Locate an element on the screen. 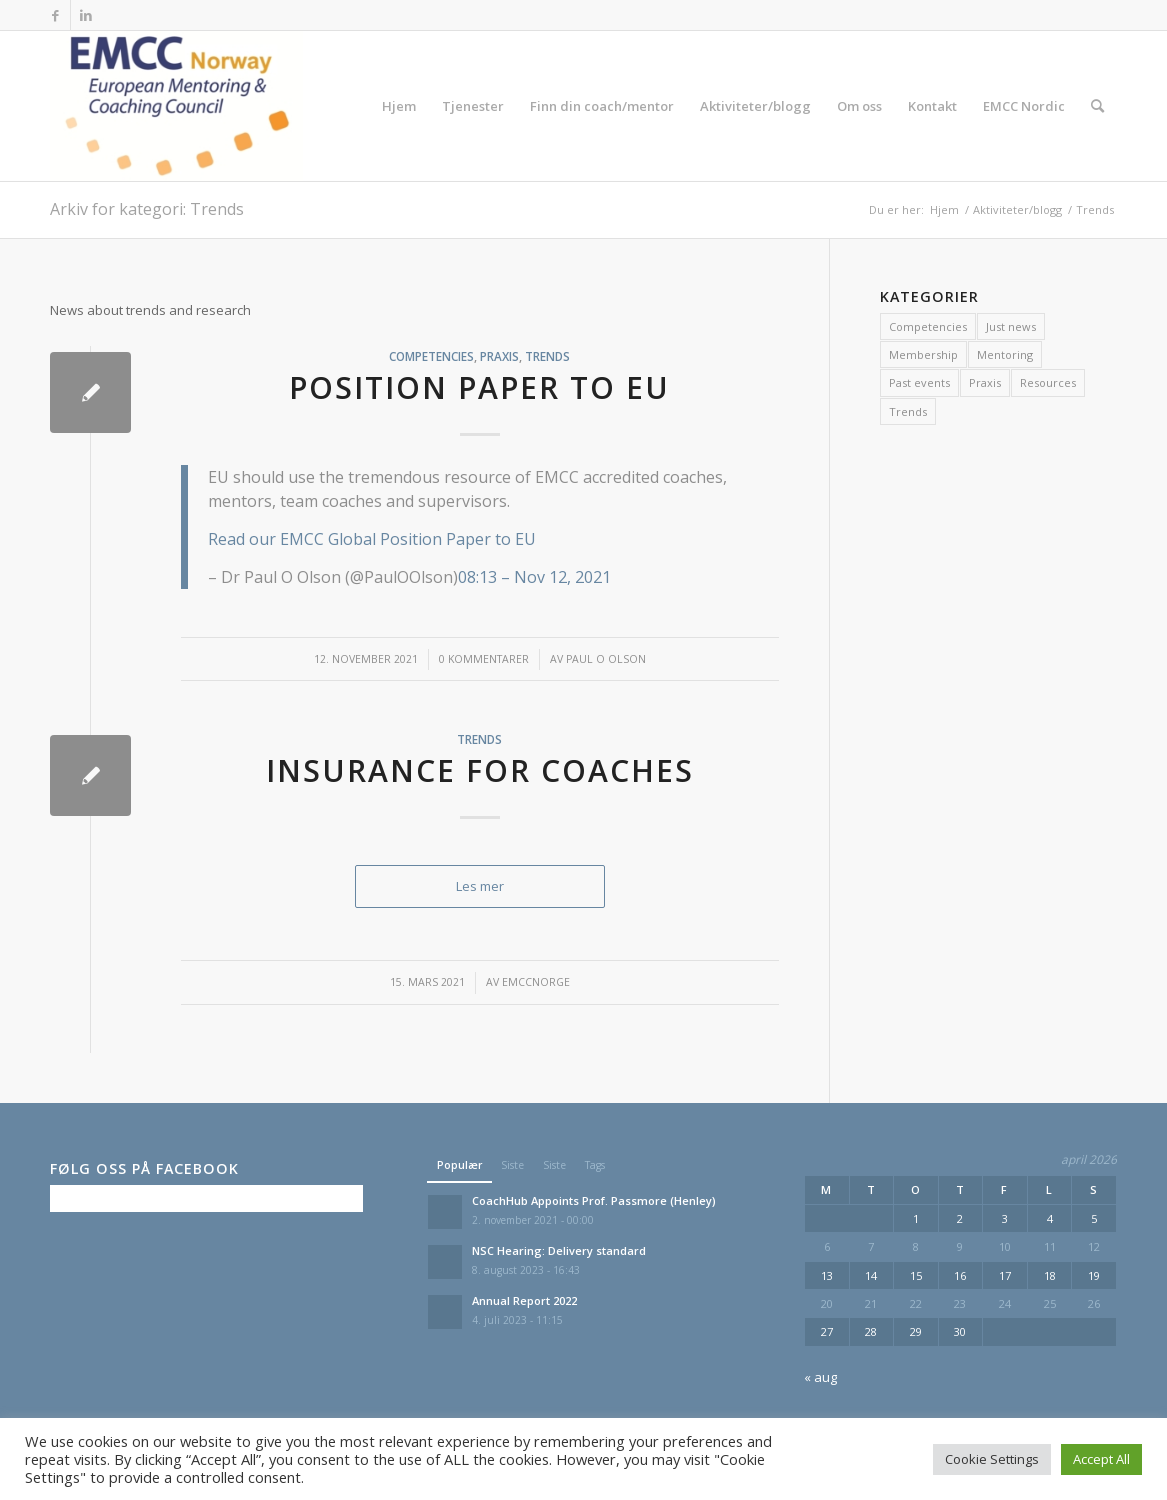 The image size is (1167, 1500). [menuitem] is located at coordinates (399, 106).